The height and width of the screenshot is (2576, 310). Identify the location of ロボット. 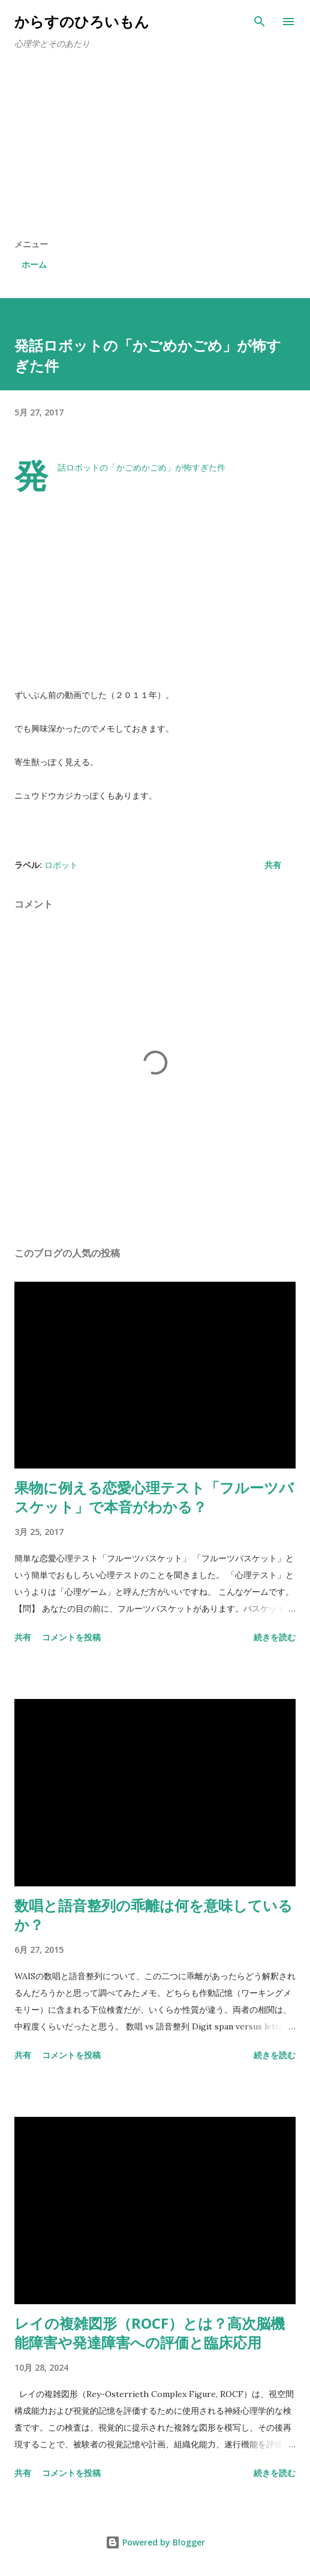
(61, 864).